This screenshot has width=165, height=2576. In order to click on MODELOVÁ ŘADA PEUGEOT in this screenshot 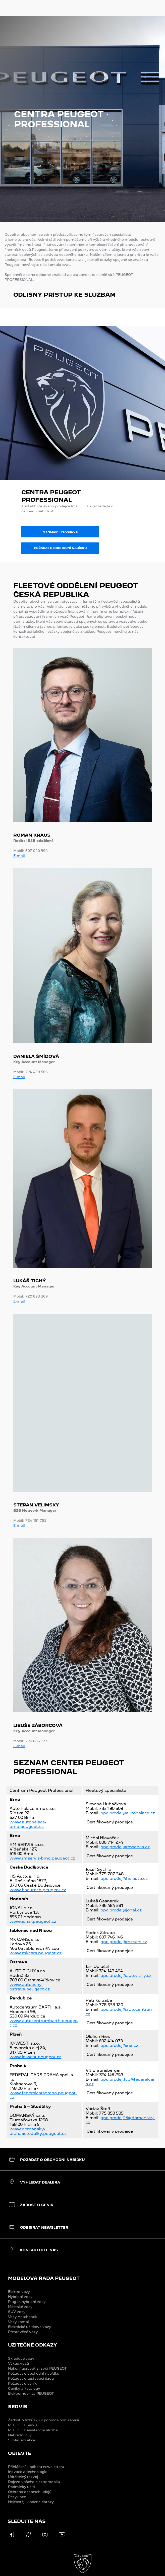, I will do `click(44, 2278)`.